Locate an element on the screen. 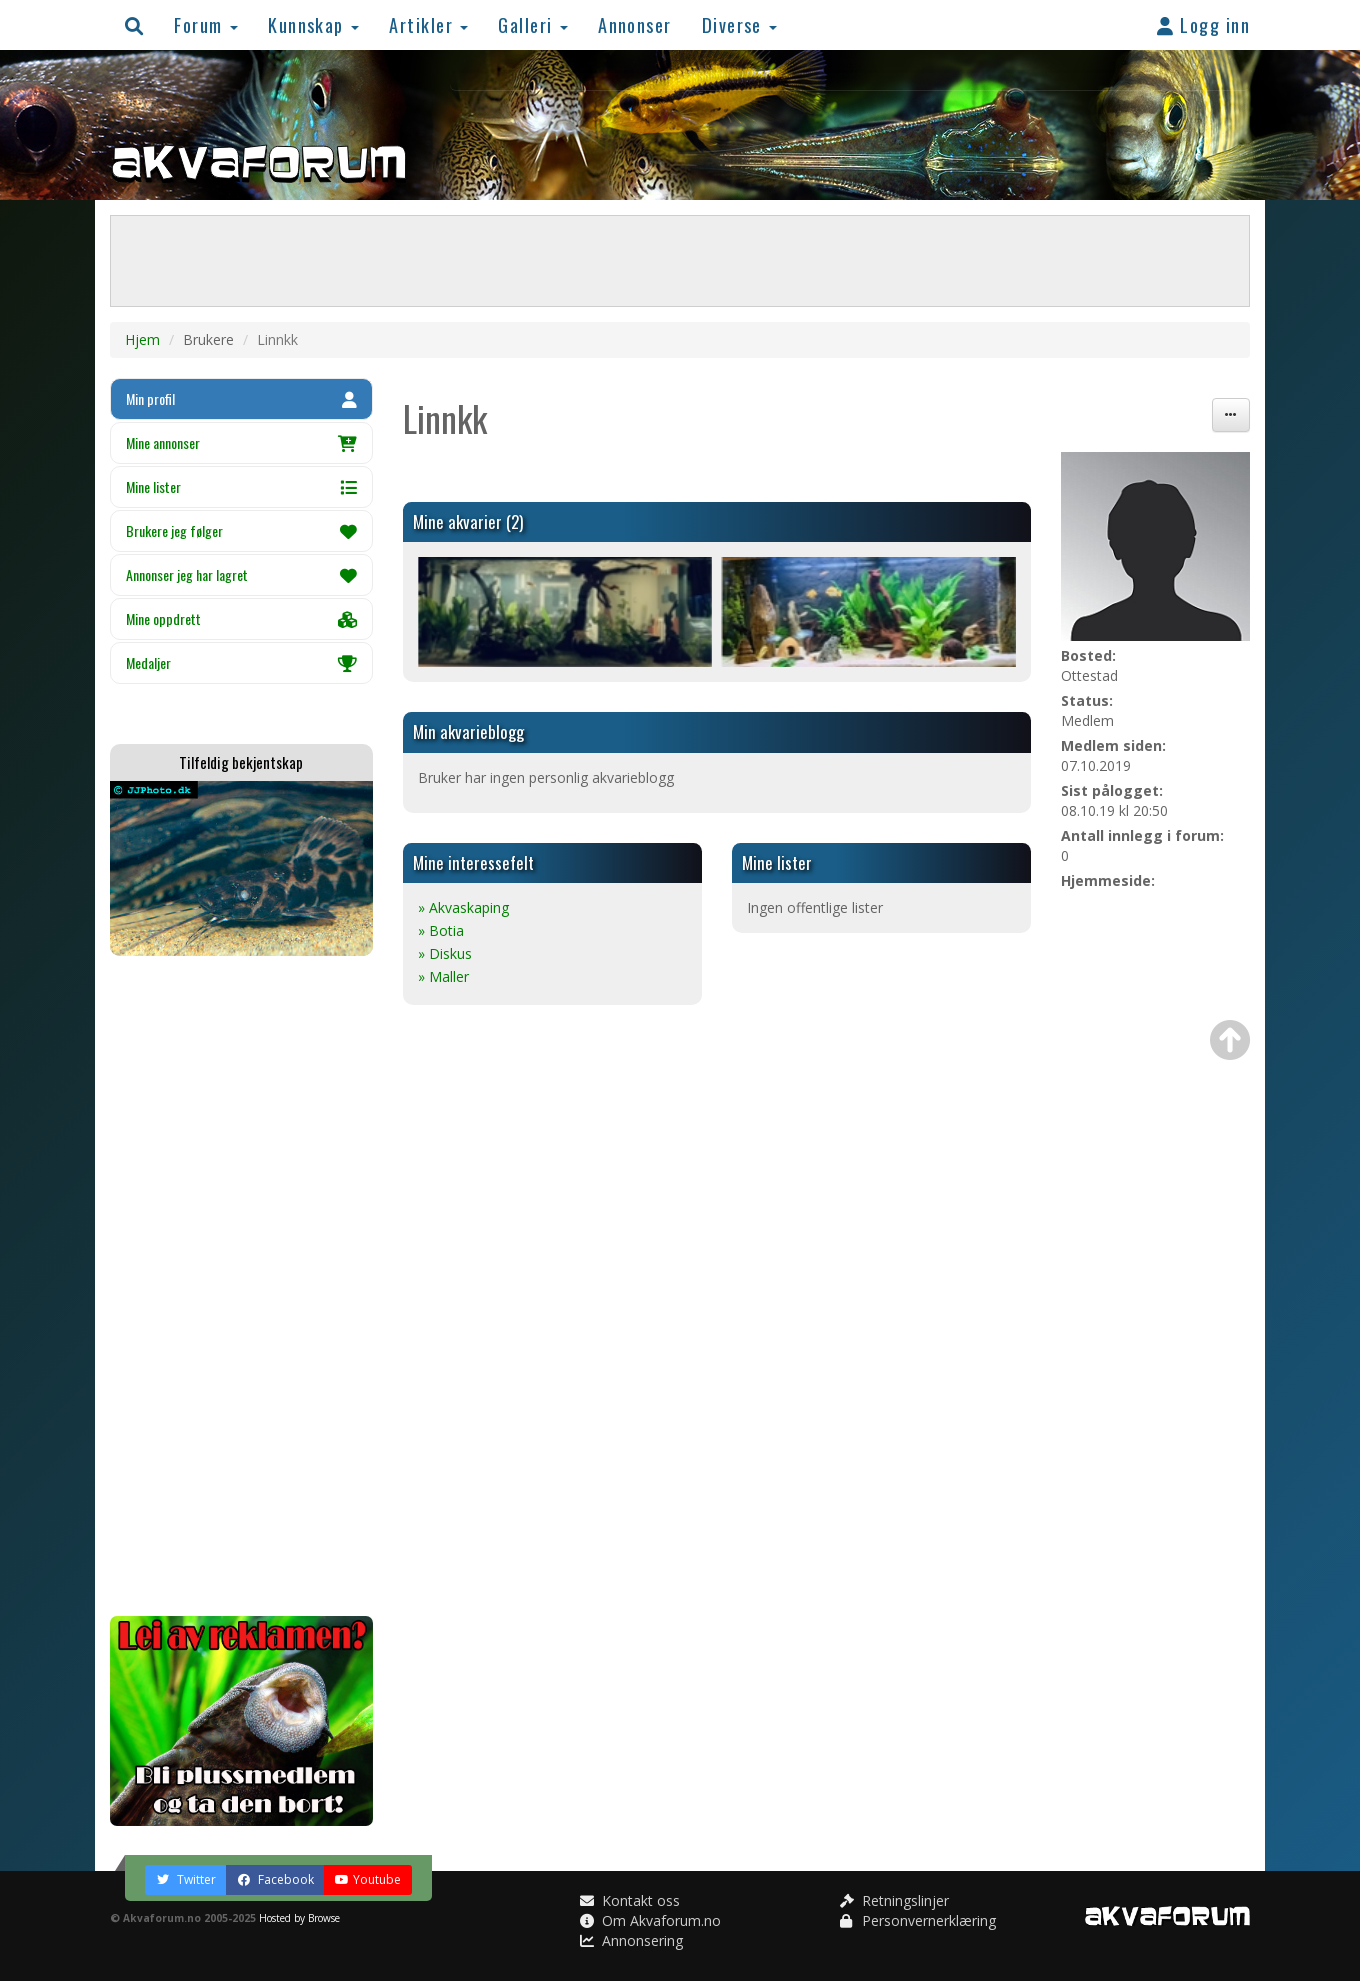  Forum is located at coordinates (206, 24).